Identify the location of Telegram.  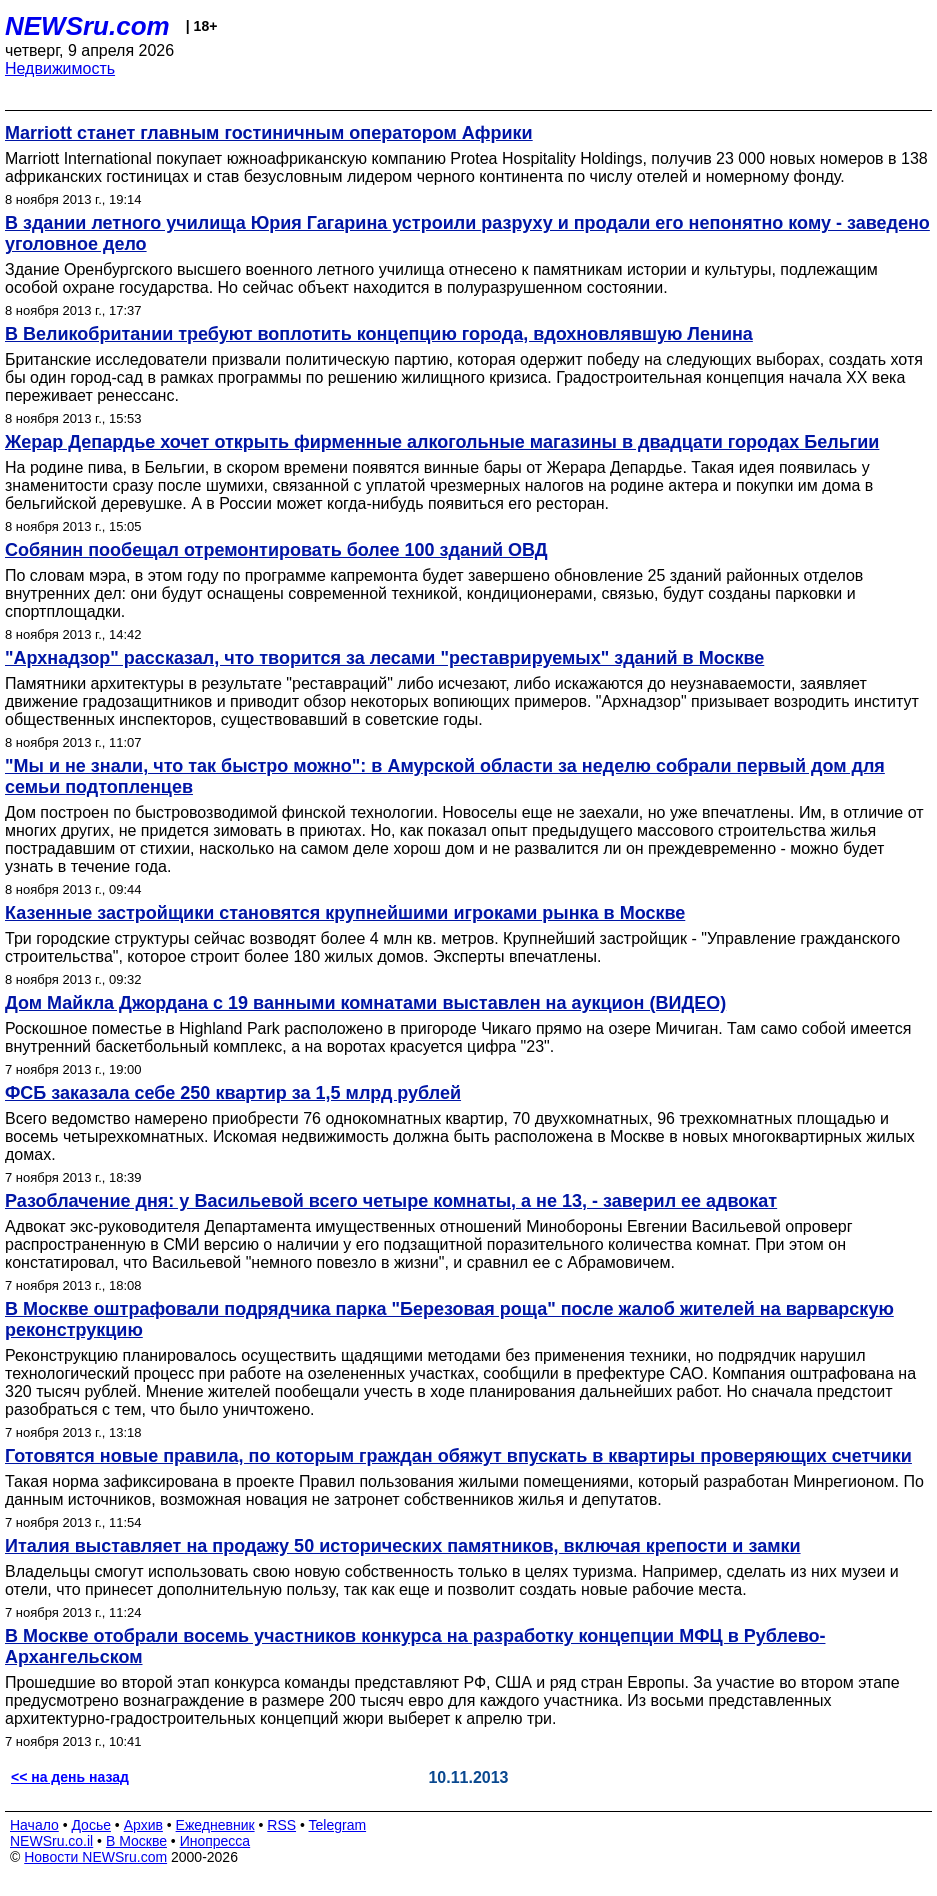
(338, 1825).